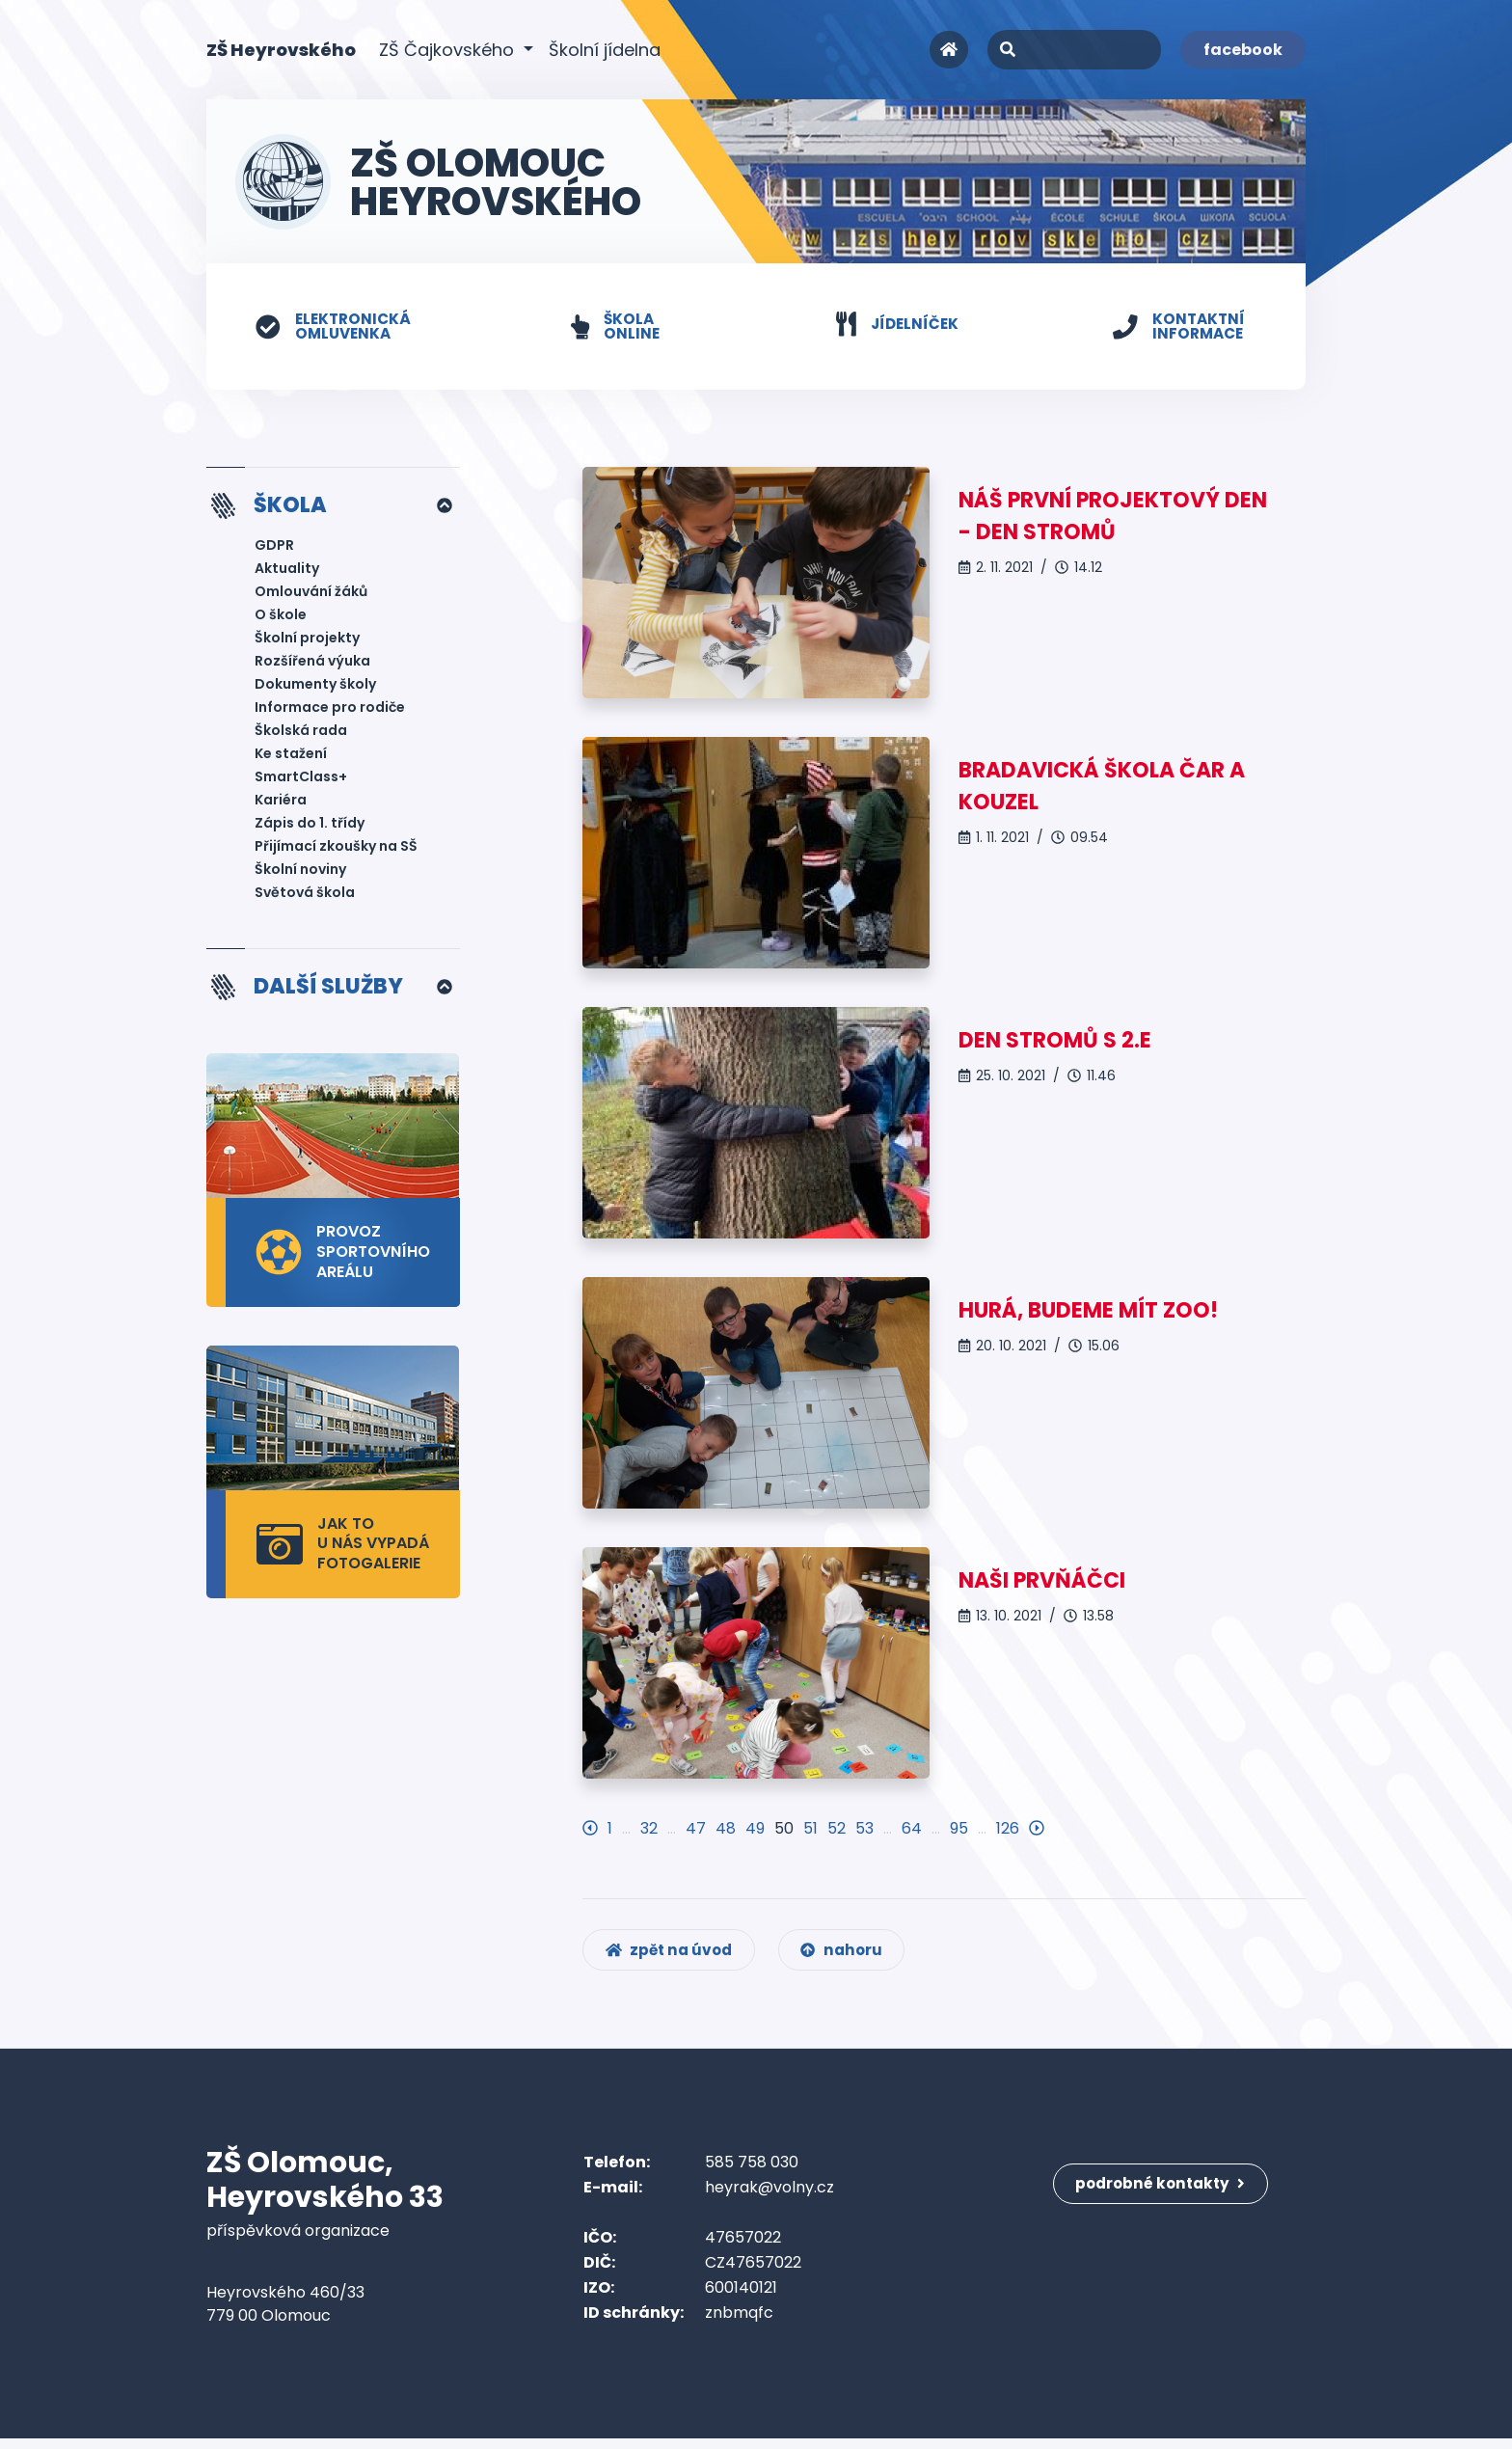 The width and height of the screenshot is (1512, 2449). What do you see at coordinates (287, 571) in the screenshot?
I see `Aktuality` at bounding box center [287, 571].